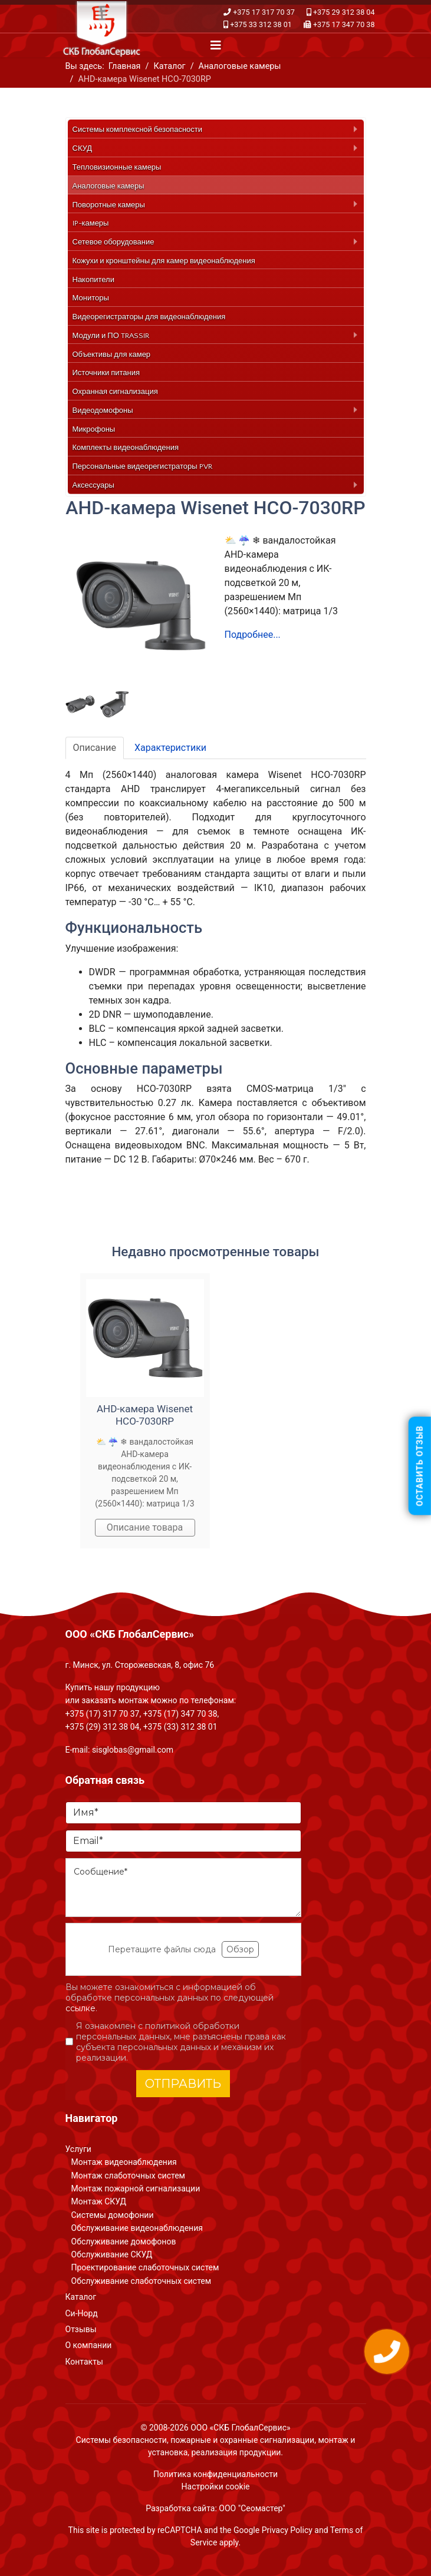  What do you see at coordinates (112, 2254) in the screenshot?
I see `Обслуживание СКУД` at bounding box center [112, 2254].